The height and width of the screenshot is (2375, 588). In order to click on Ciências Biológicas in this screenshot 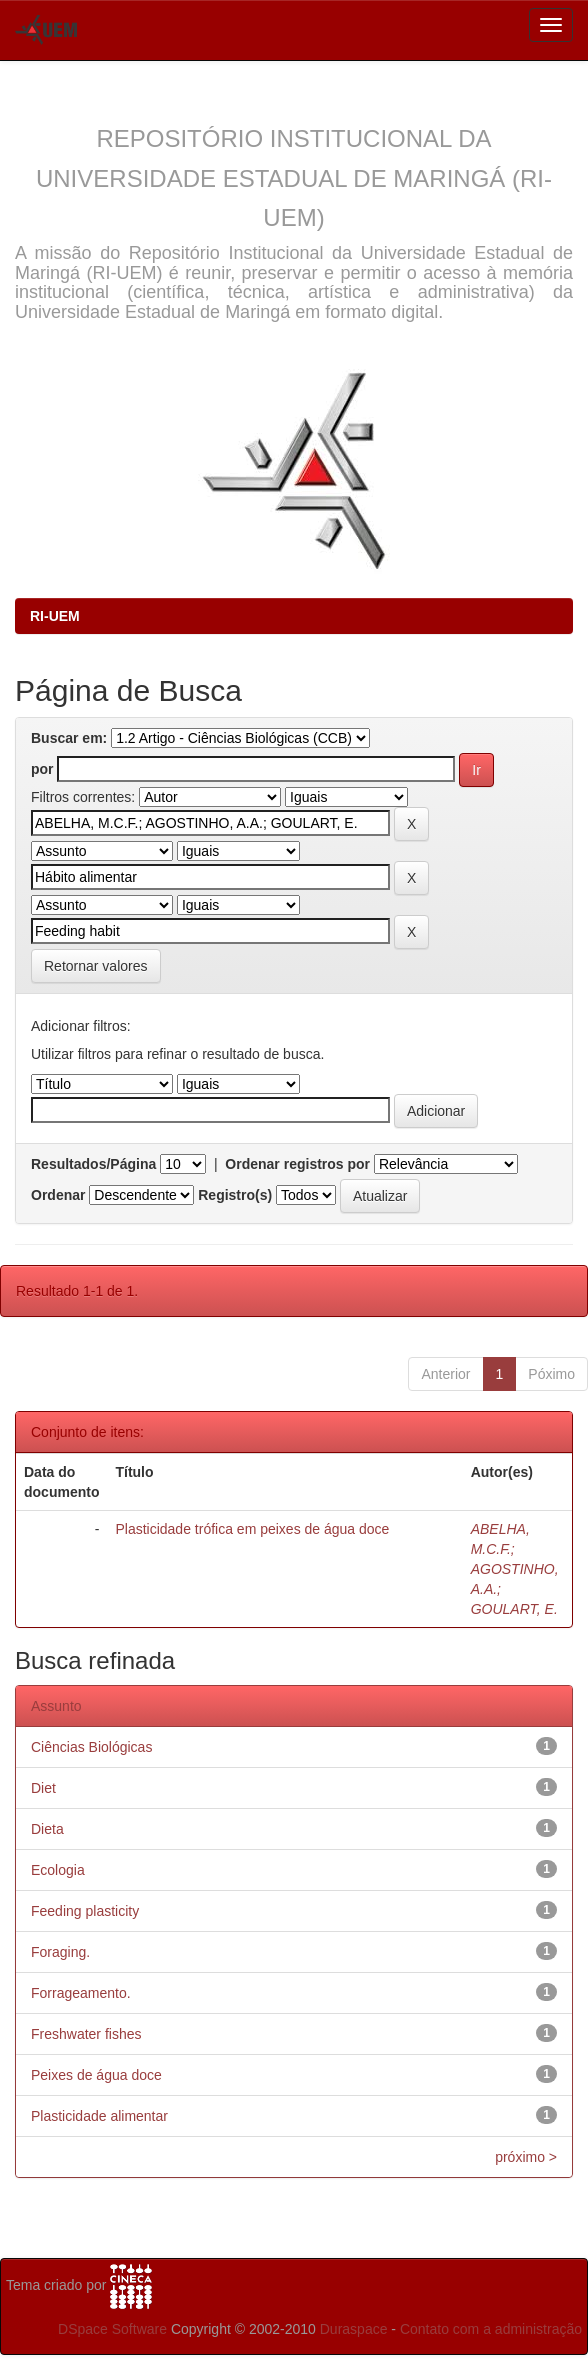, I will do `click(91, 1747)`.